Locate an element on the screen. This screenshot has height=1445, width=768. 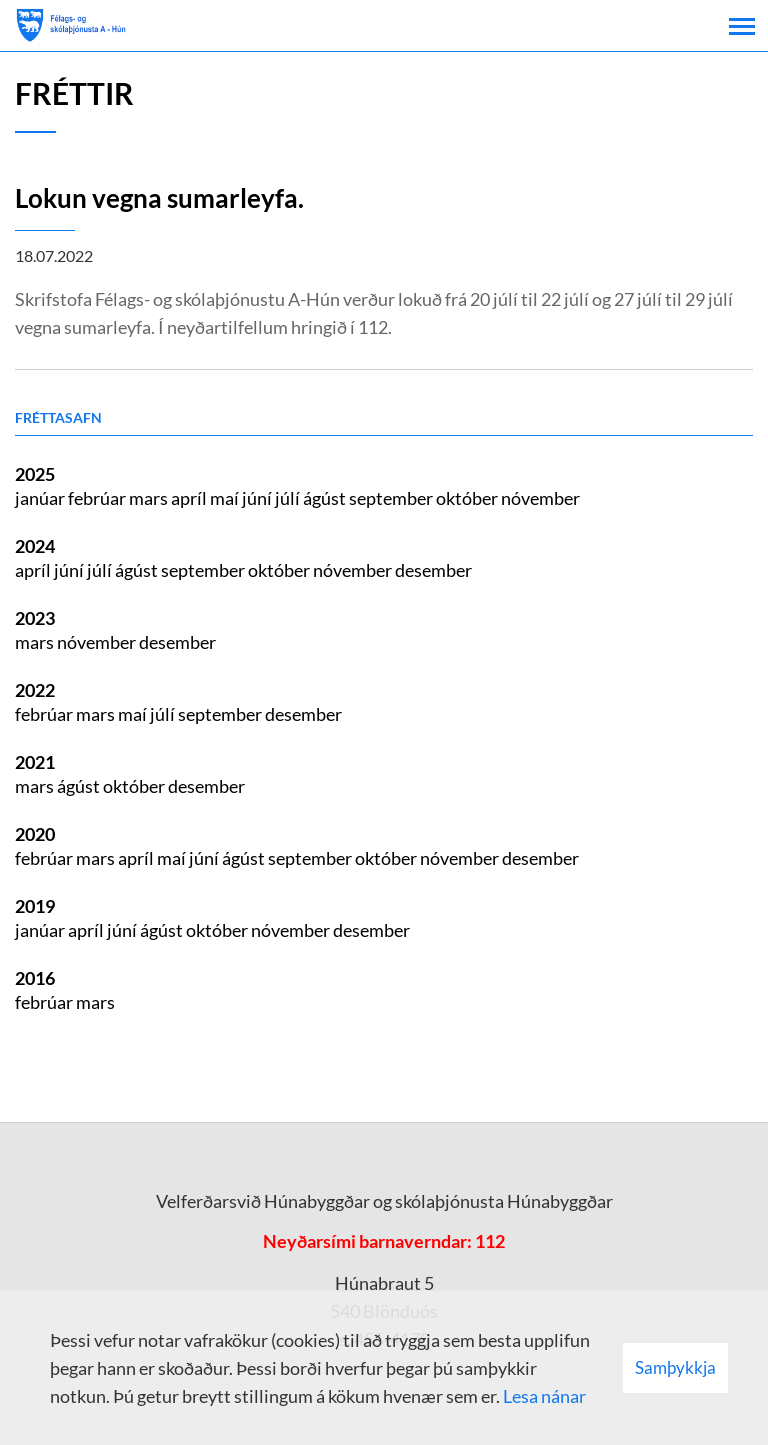
maí is located at coordinates (226, 498).